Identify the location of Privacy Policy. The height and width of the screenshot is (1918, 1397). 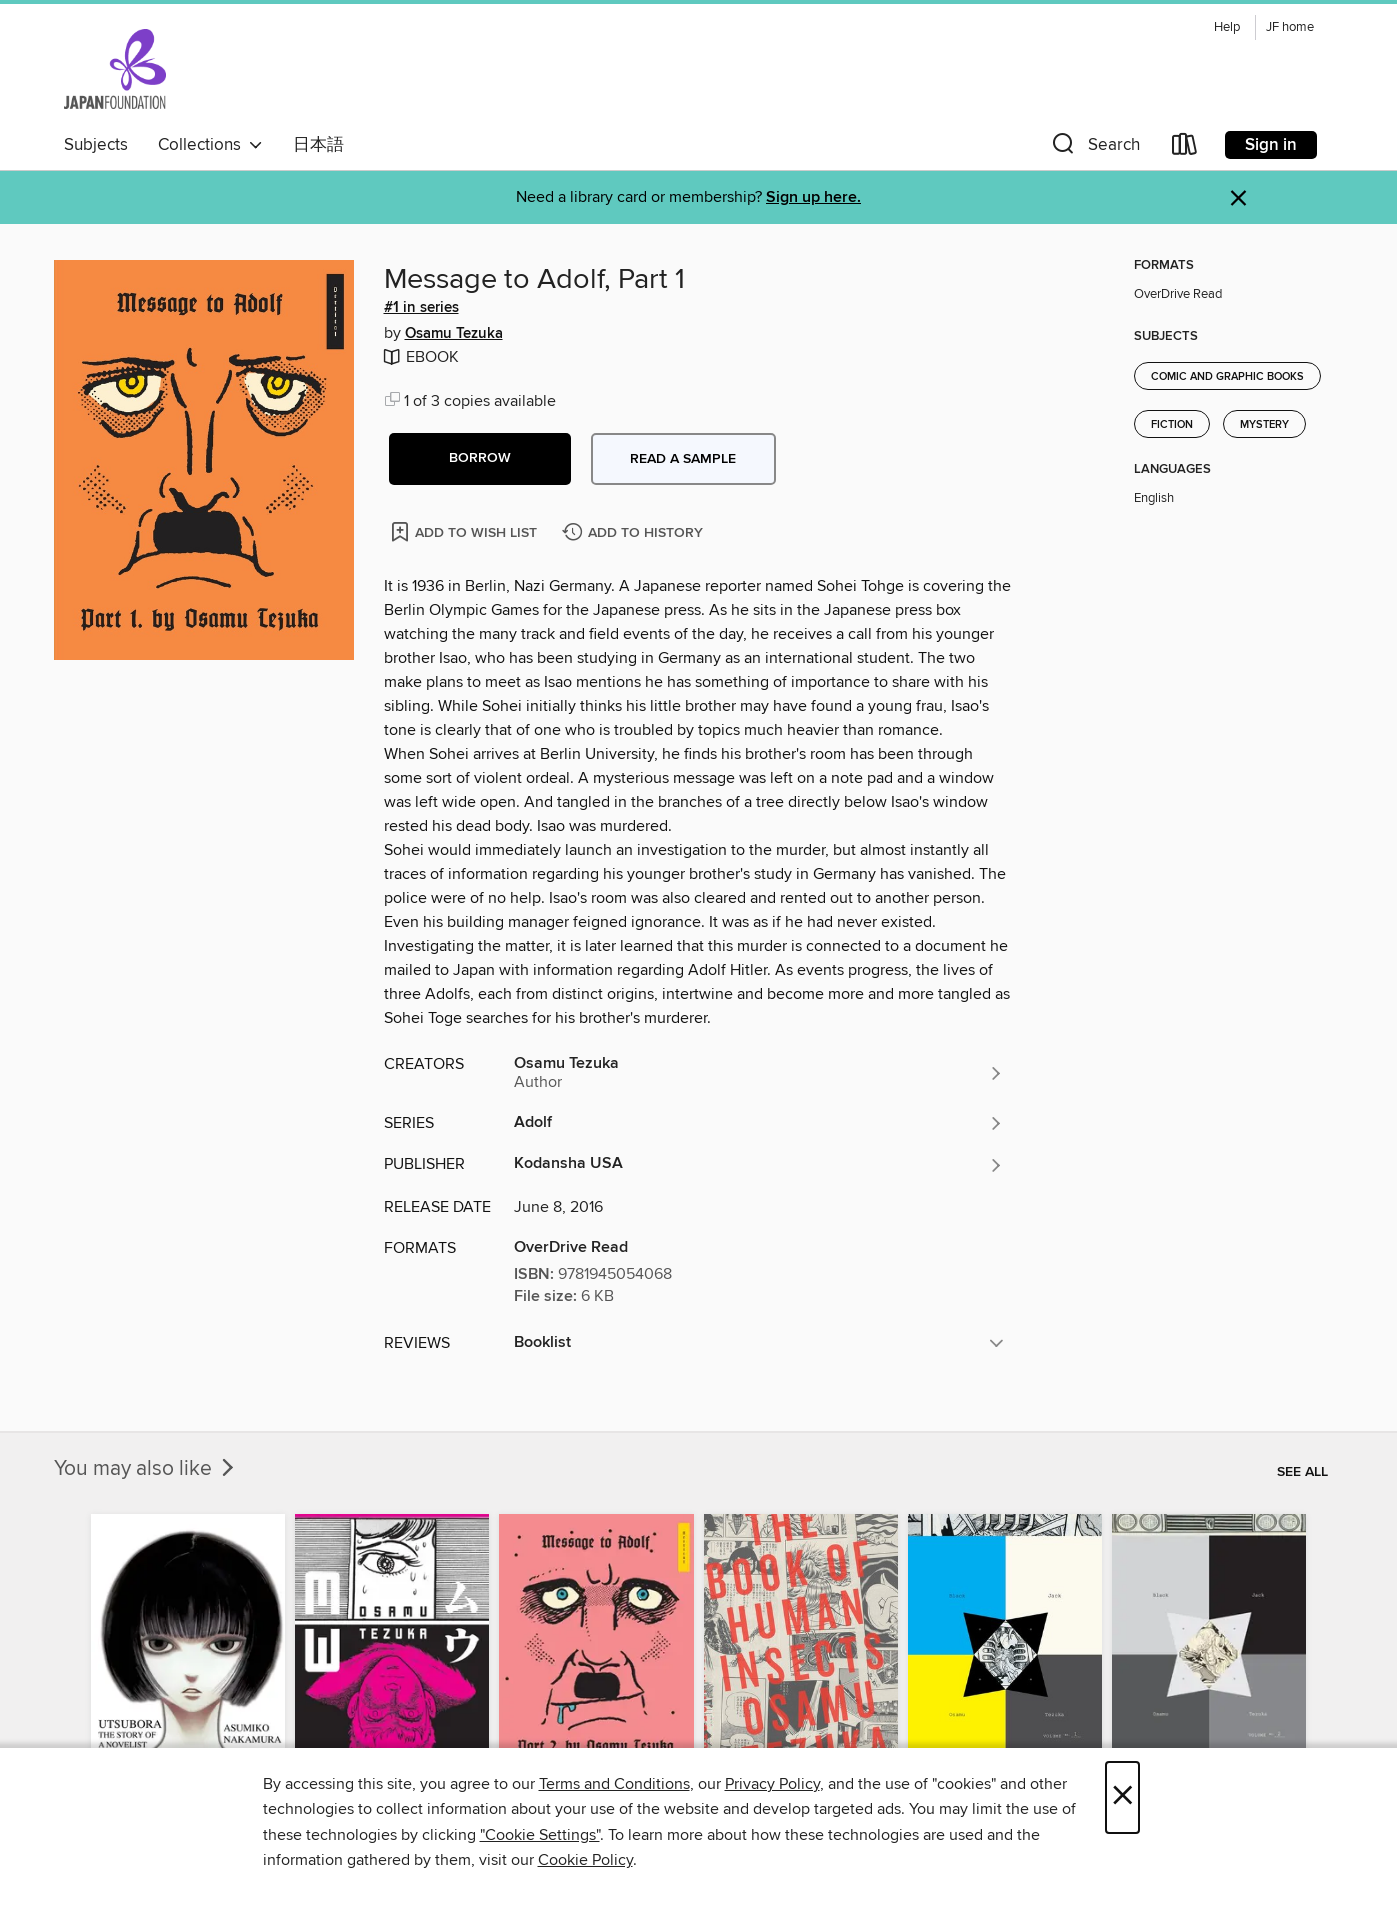
(772, 1784).